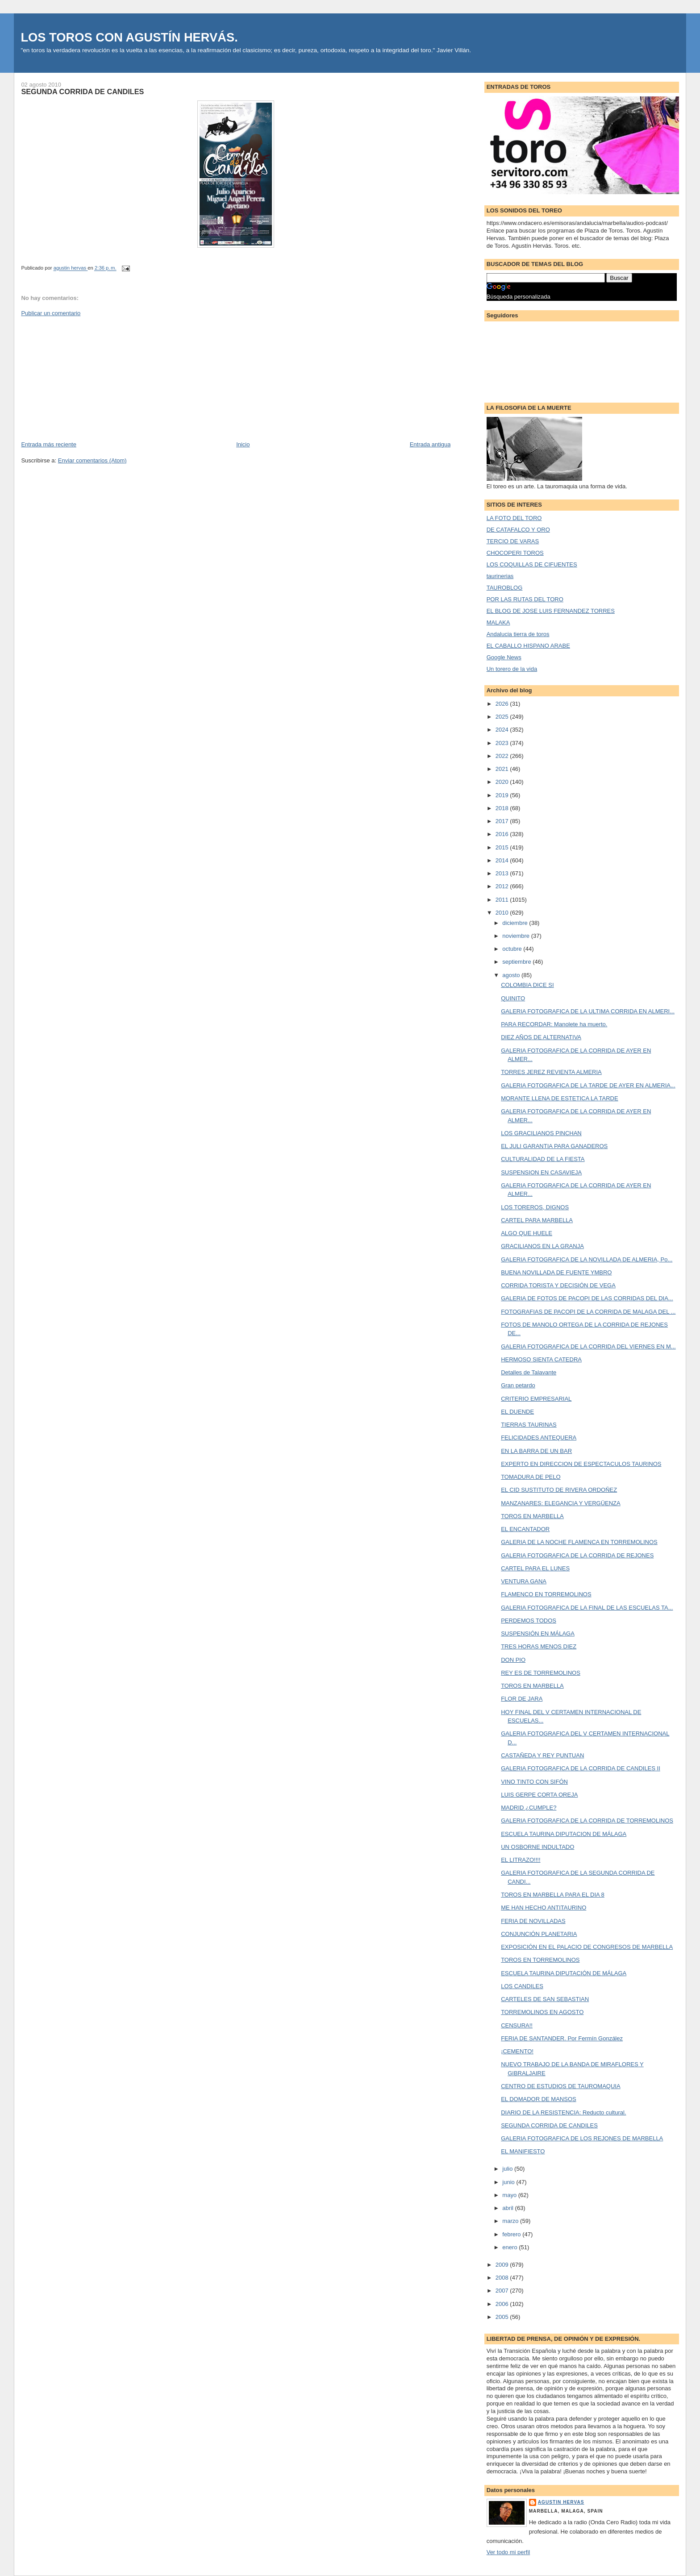 The height and width of the screenshot is (2576, 700). What do you see at coordinates (513, 998) in the screenshot?
I see `QUINITO` at bounding box center [513, 998].